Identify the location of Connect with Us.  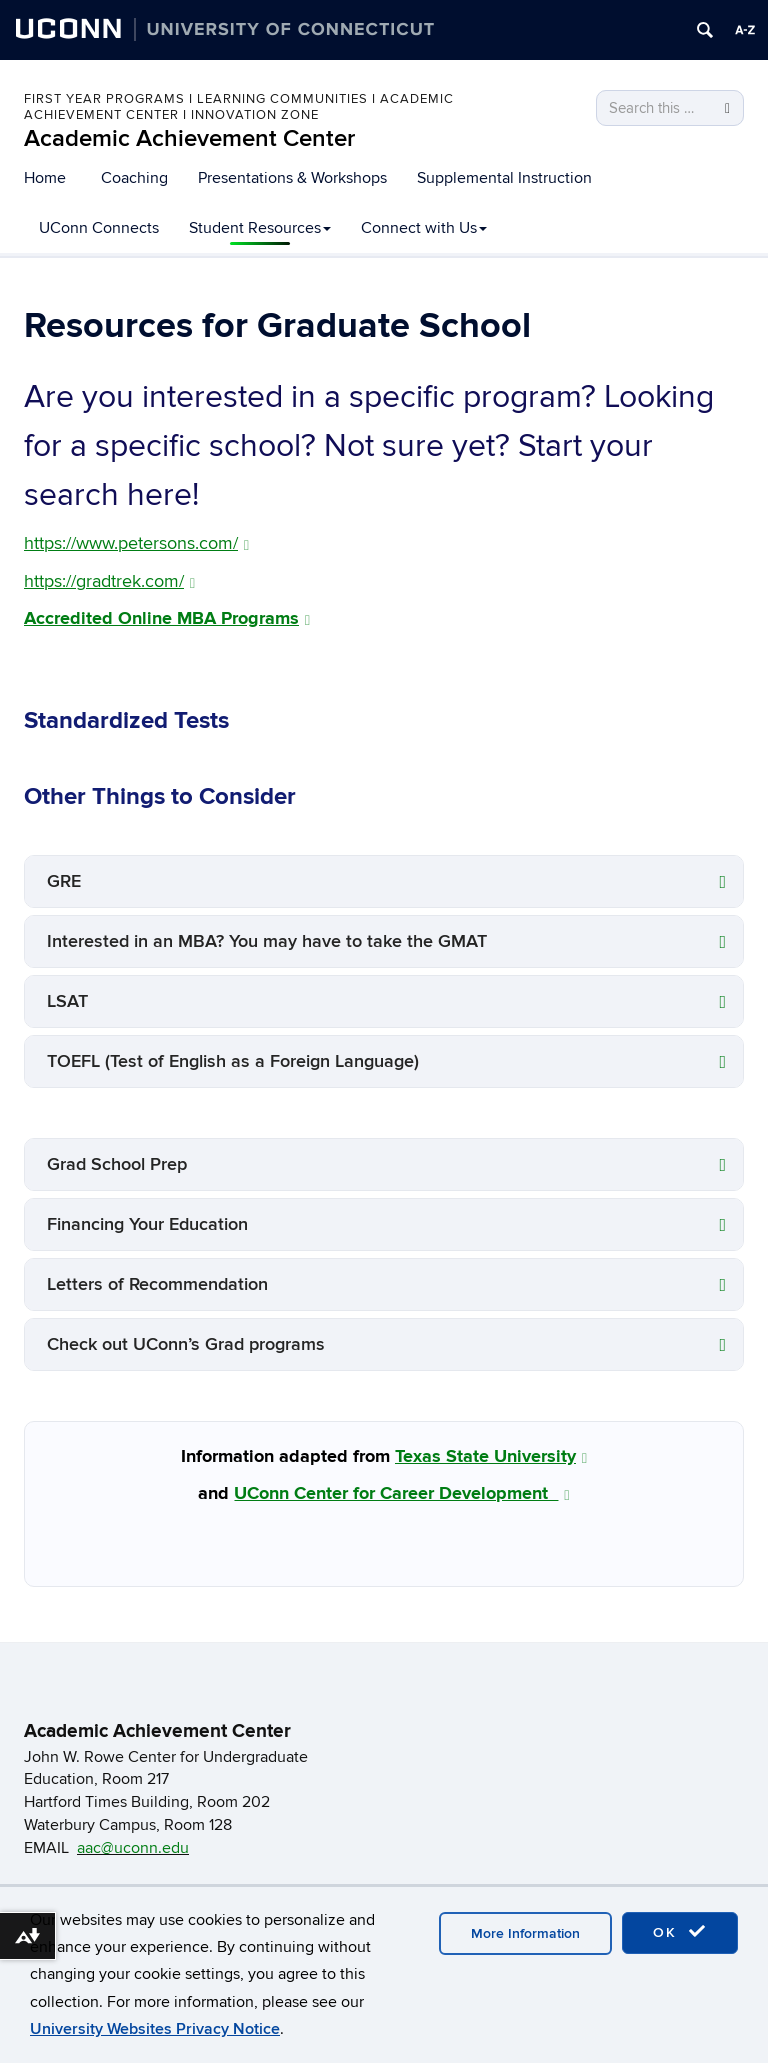
(424, 228).